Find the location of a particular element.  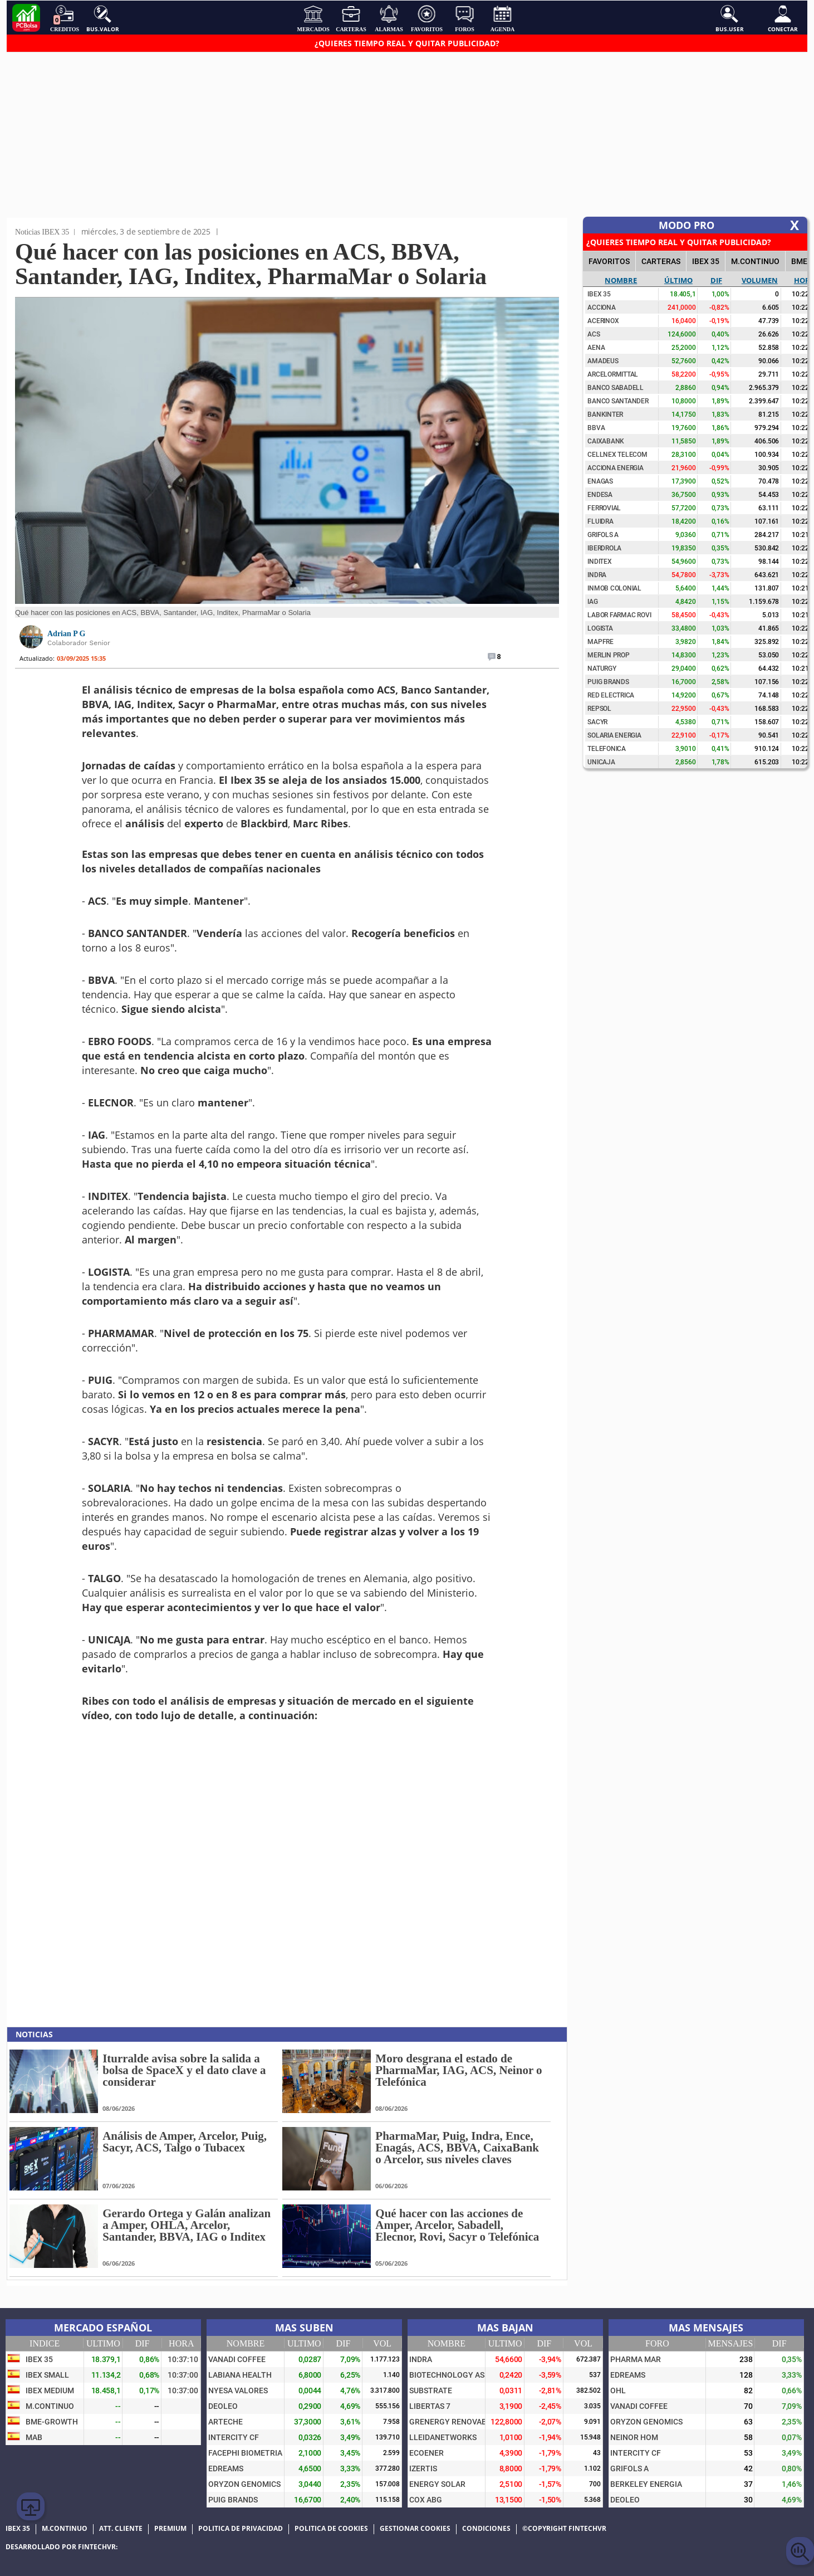

Último is located at coordinates (678, 280).